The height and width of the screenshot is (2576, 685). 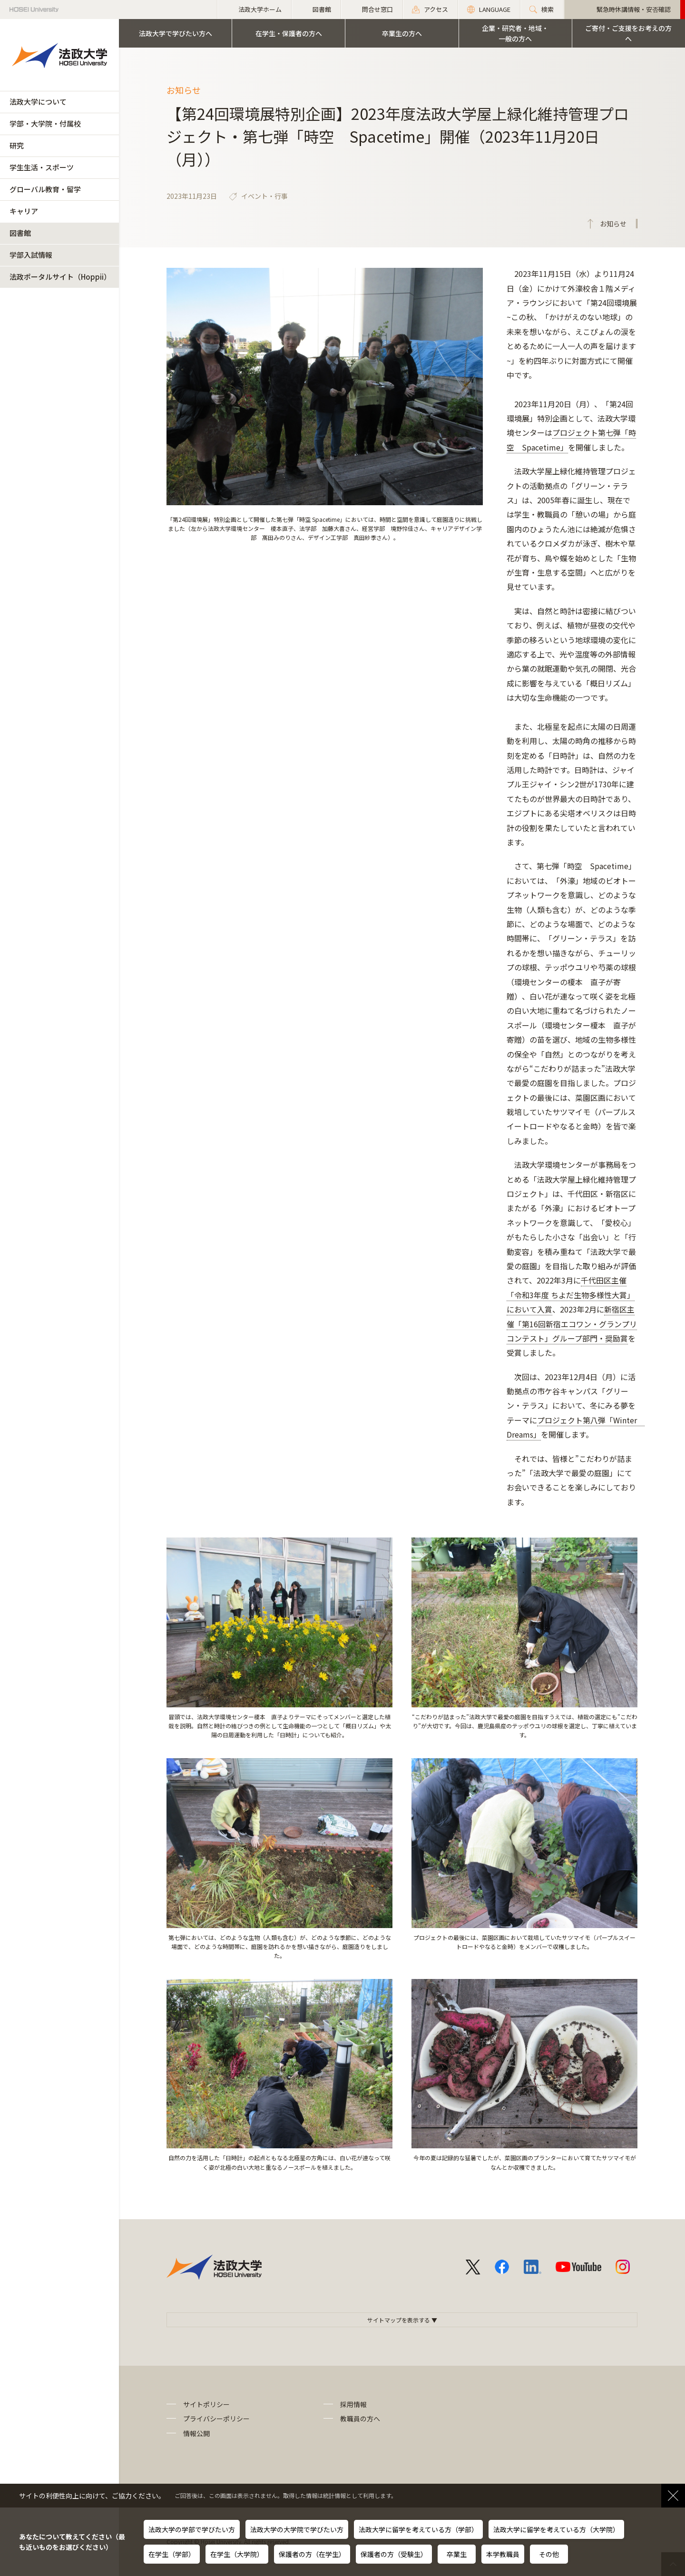 What do you see at coordinates (360, 2418) in the screenshot?
I see `教職員の方へ` at bounding box center [360, 2418].